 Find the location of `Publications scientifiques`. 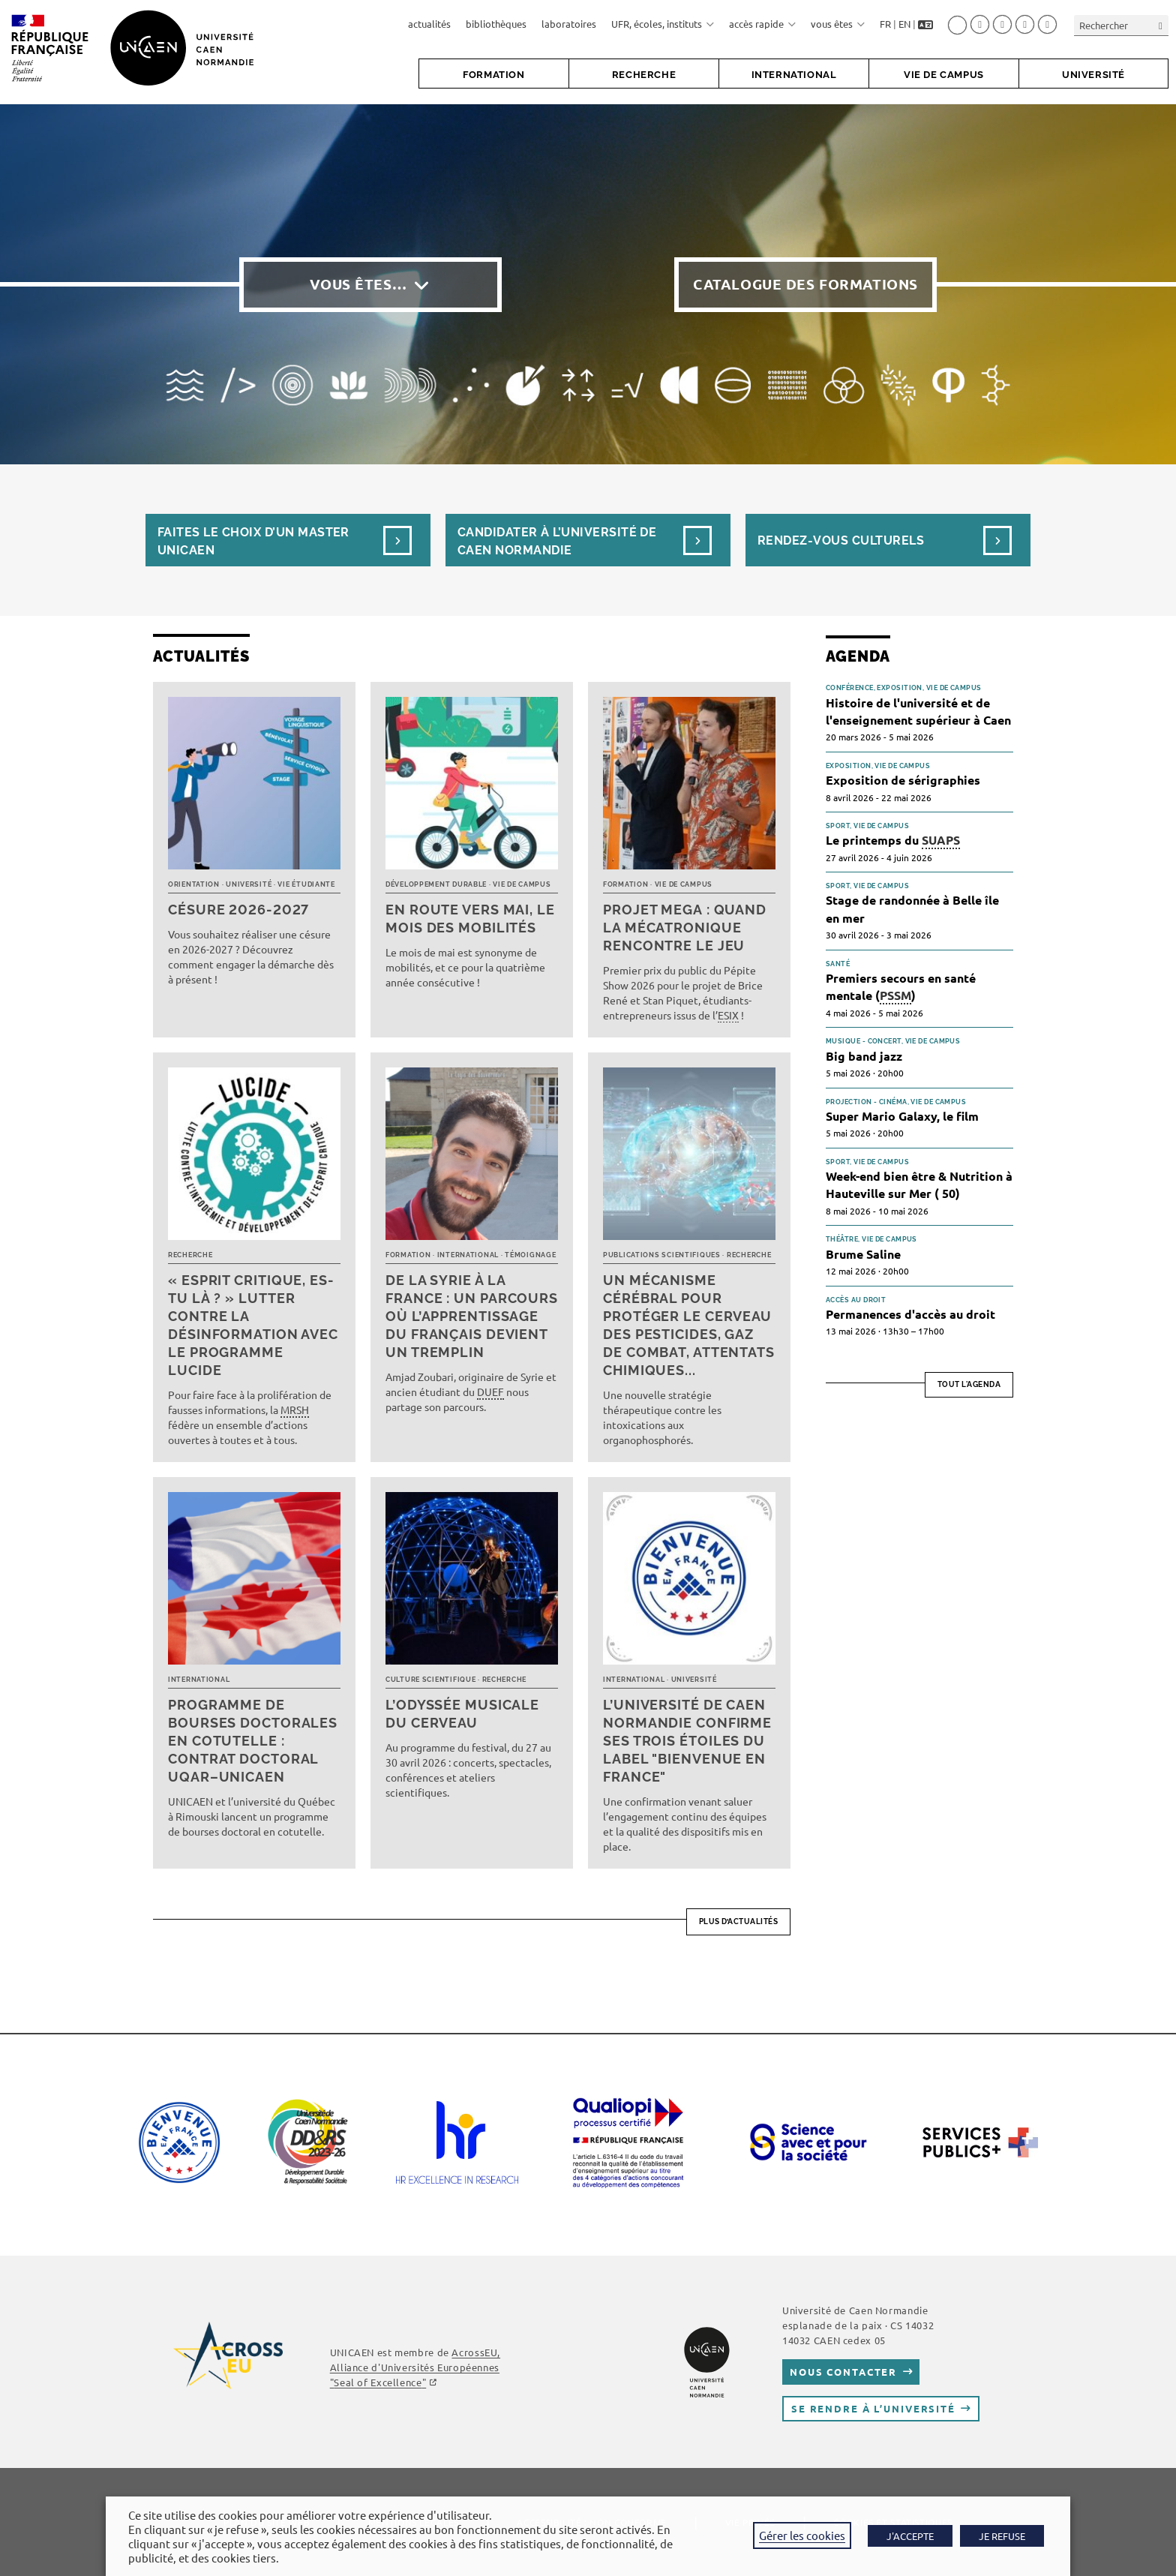

Publications scientifiques is located at coordinates (662, 1255).